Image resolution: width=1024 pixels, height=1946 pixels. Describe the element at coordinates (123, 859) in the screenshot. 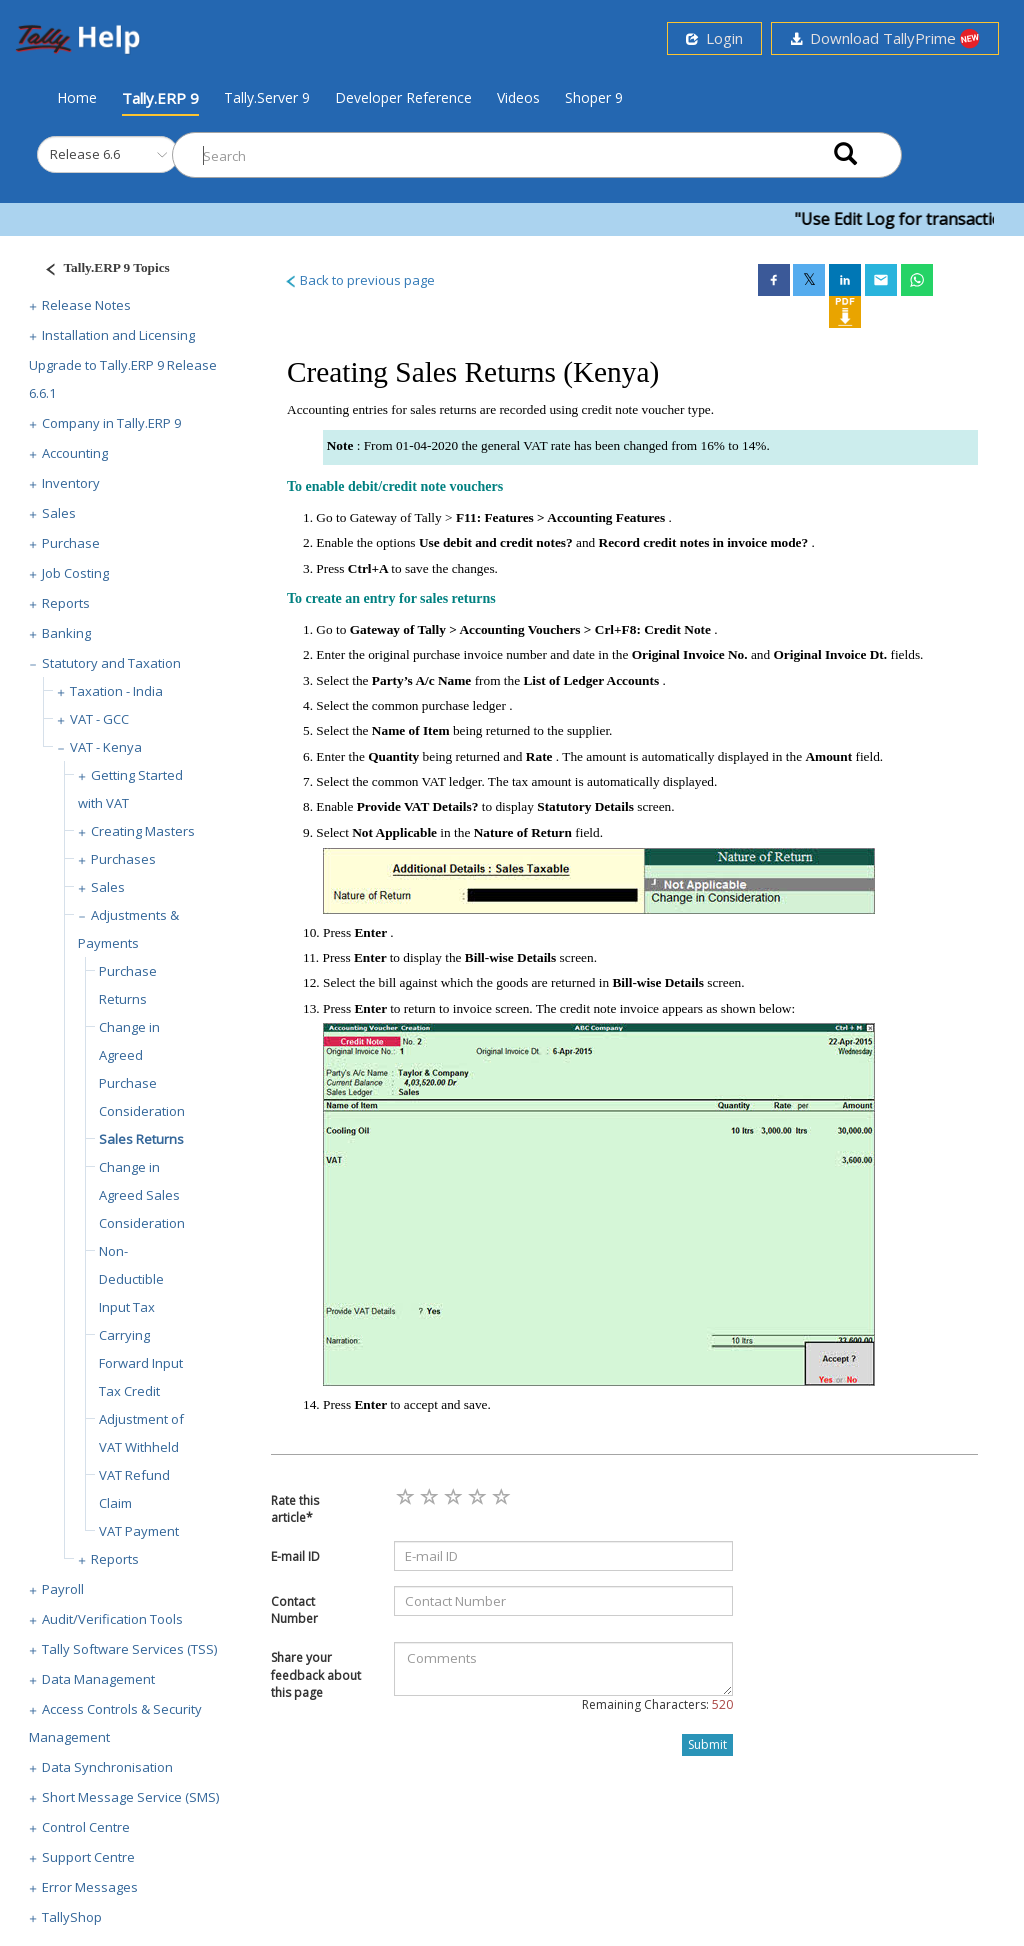

I see `Purchases` at that location.